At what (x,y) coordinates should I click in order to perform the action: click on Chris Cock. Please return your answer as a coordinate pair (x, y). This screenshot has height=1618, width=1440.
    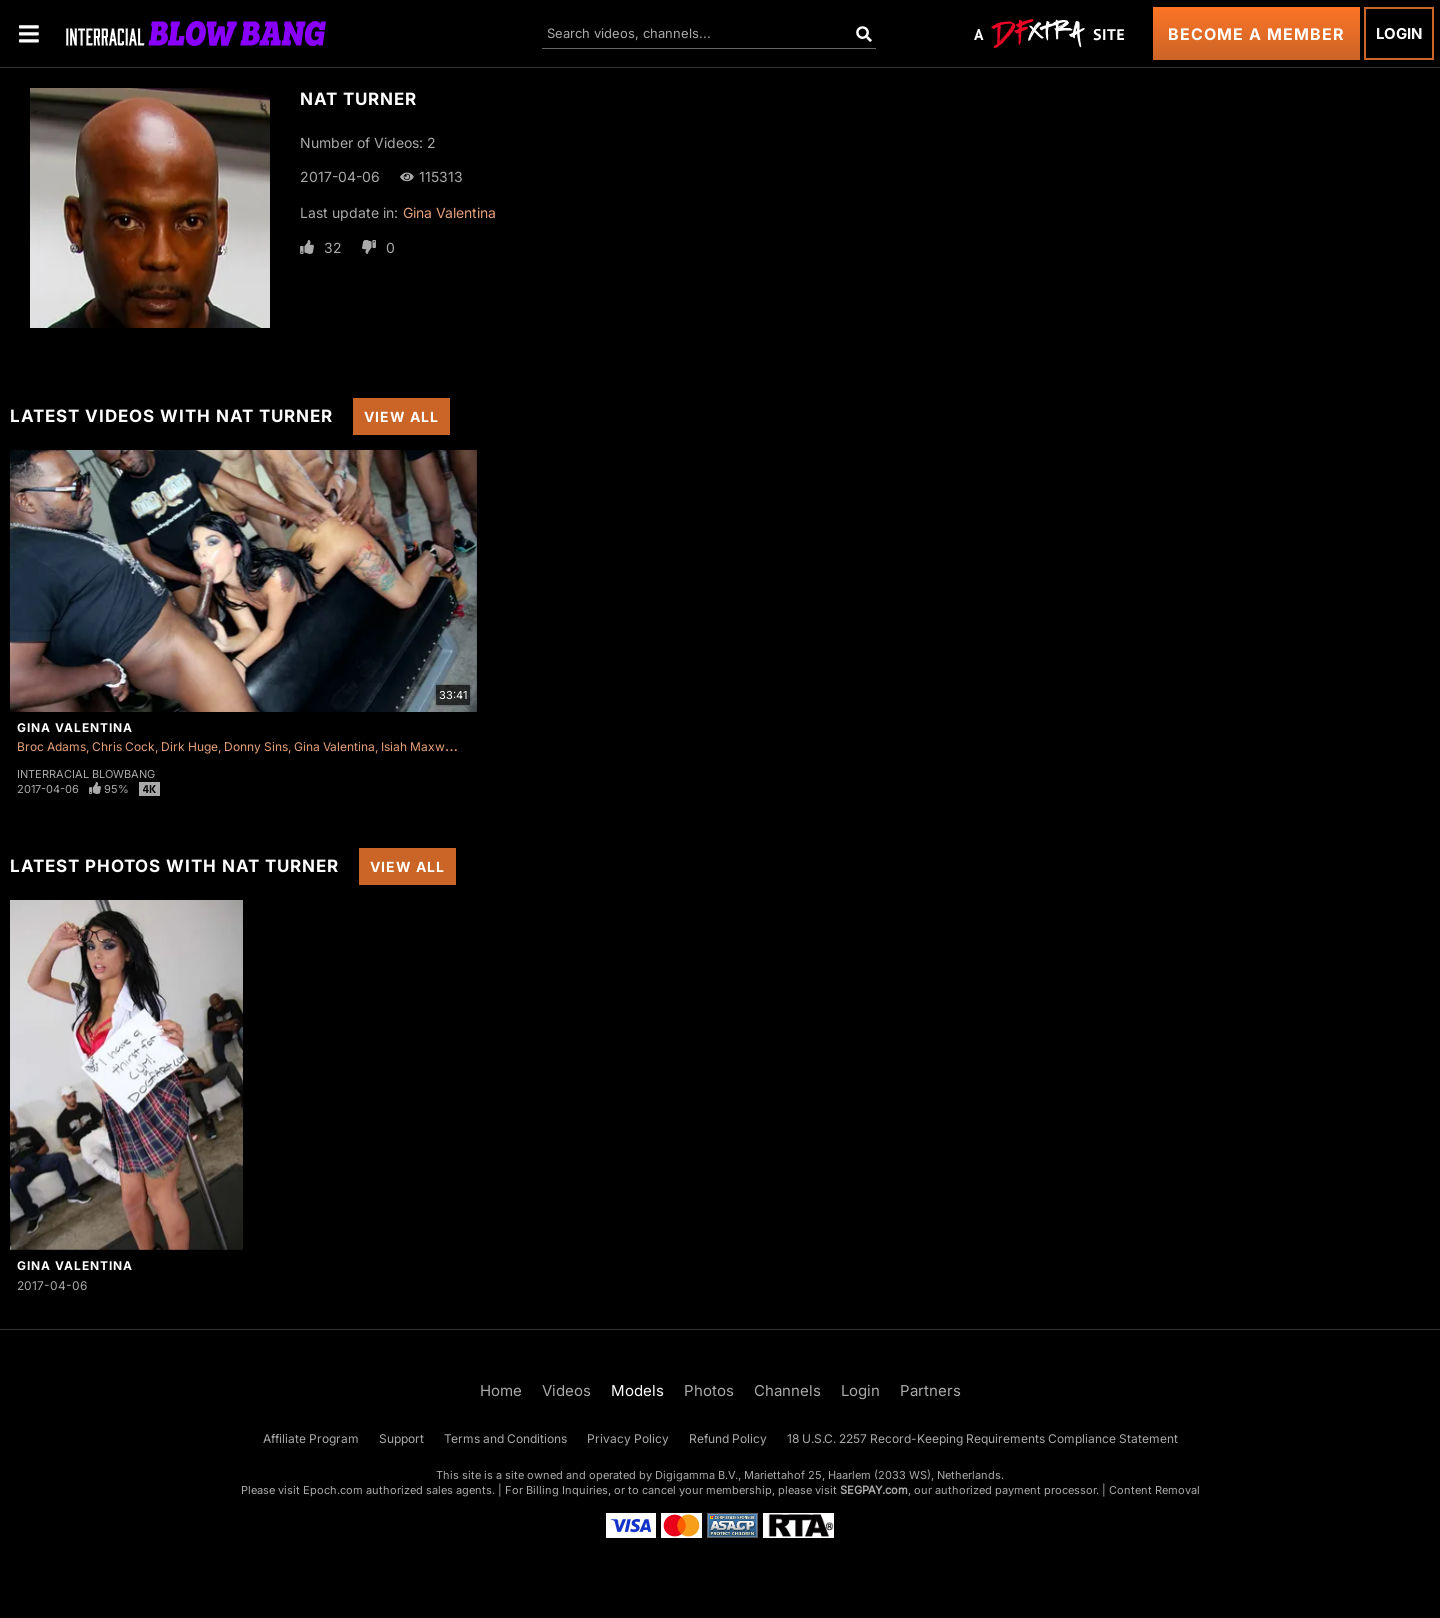
    Looking at the image, I should click on (123, 746).